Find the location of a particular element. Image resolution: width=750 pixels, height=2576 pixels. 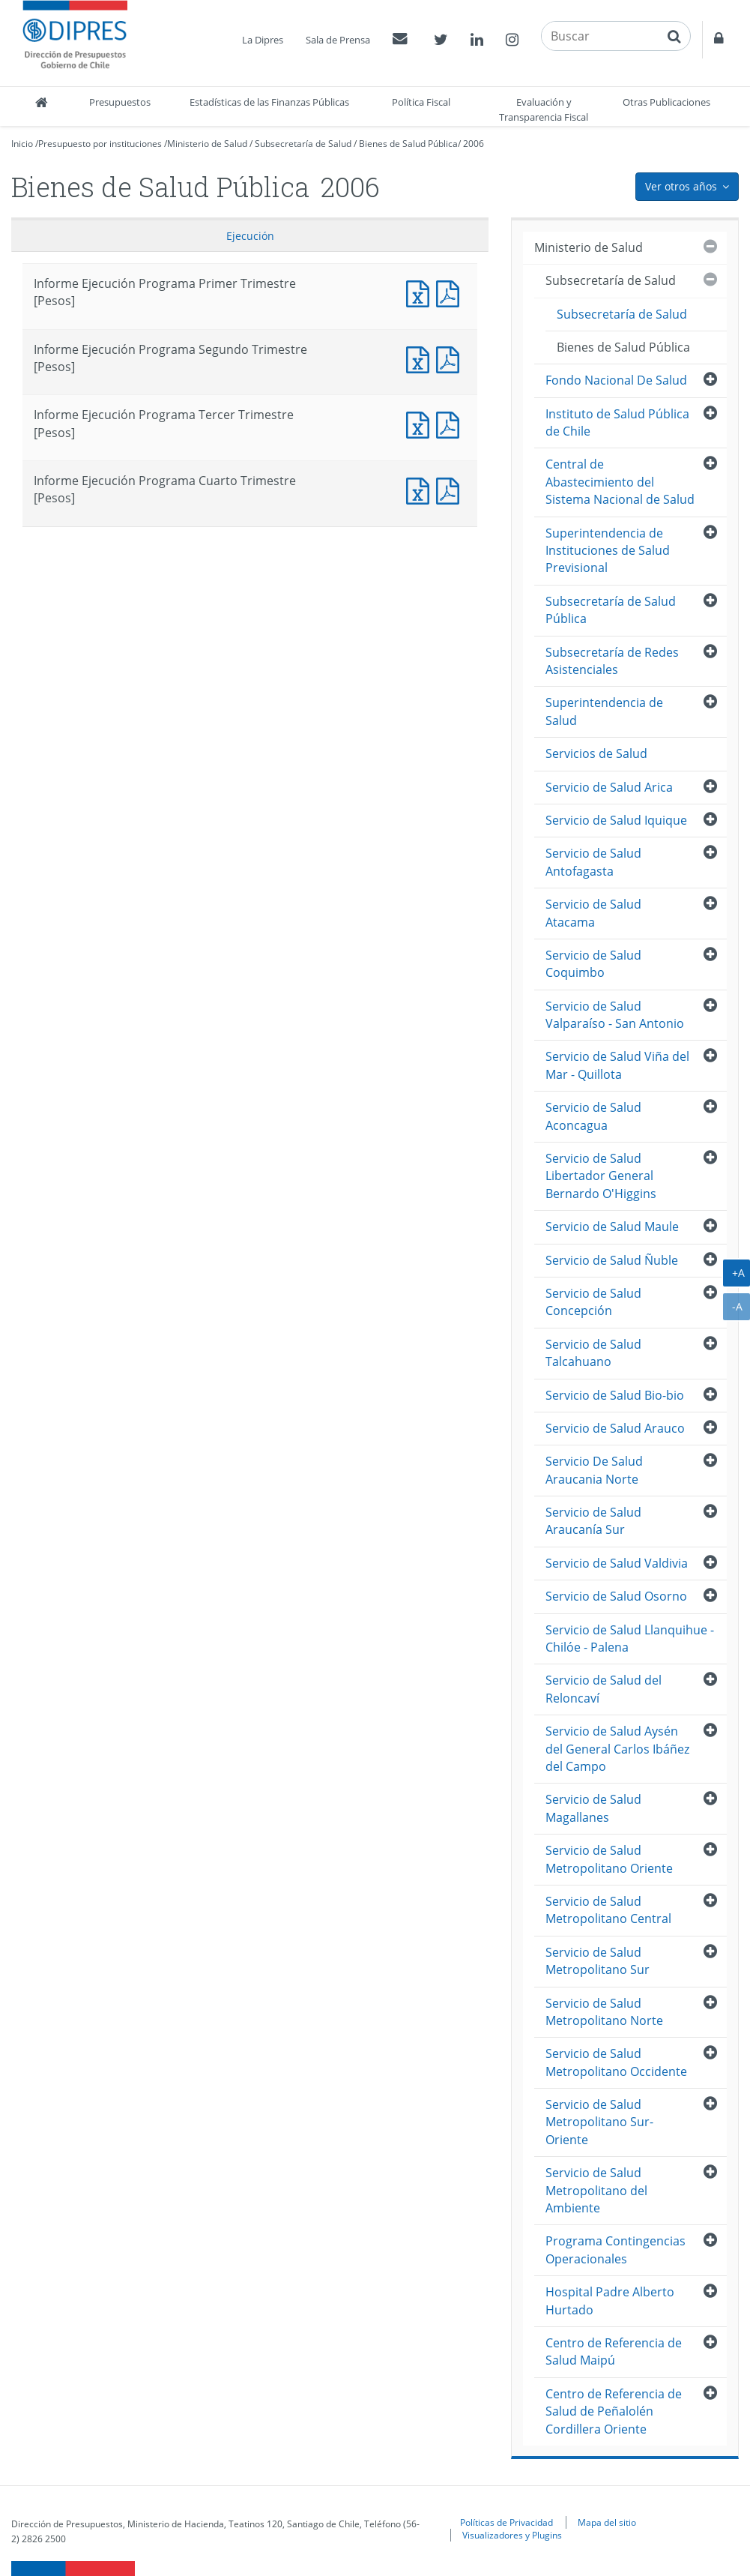

Servicio de Salud Arauco is located at coordinates (615, 1428).